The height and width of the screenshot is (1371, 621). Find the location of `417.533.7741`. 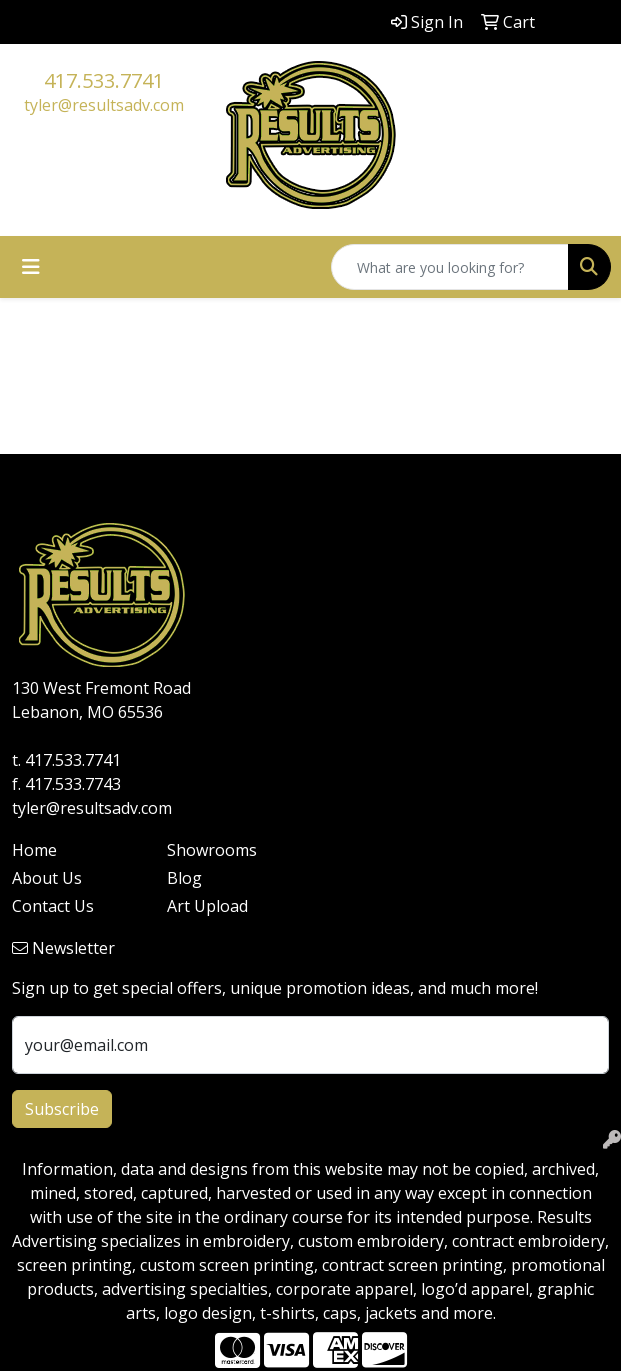

417.533.7741 is located at coordinates (104, 80).